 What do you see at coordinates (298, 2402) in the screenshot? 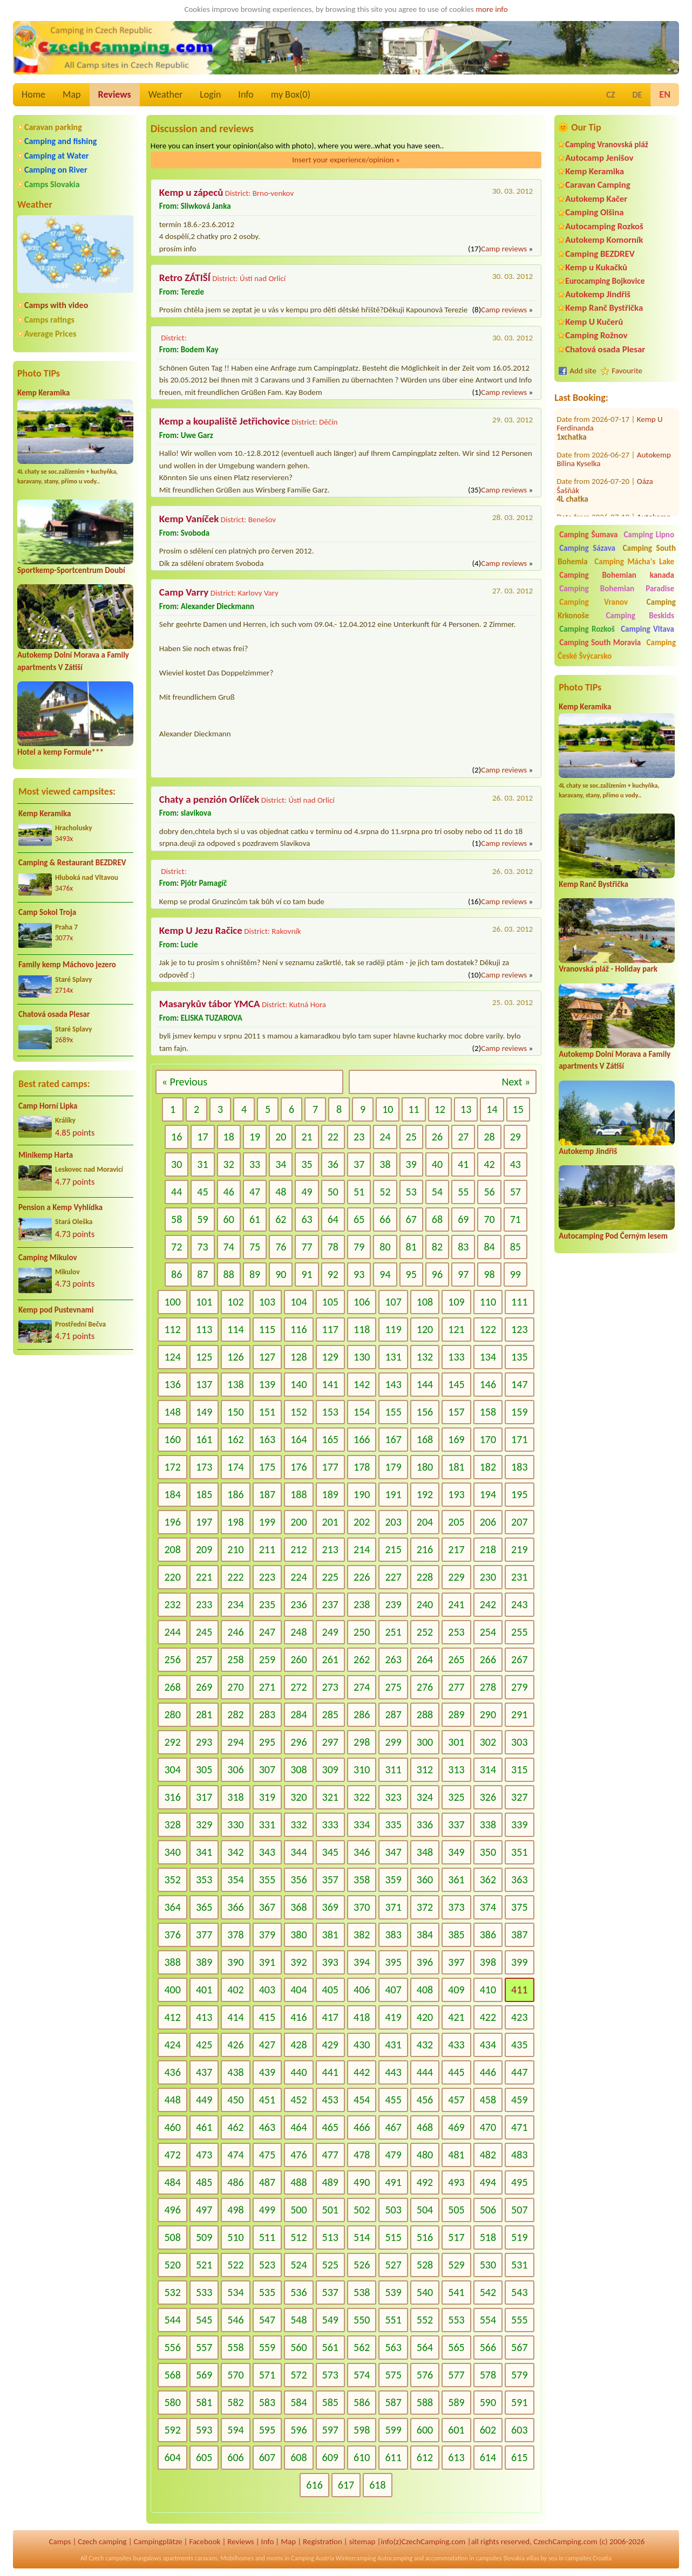
I see `584` at bounding box center [298, 2402].